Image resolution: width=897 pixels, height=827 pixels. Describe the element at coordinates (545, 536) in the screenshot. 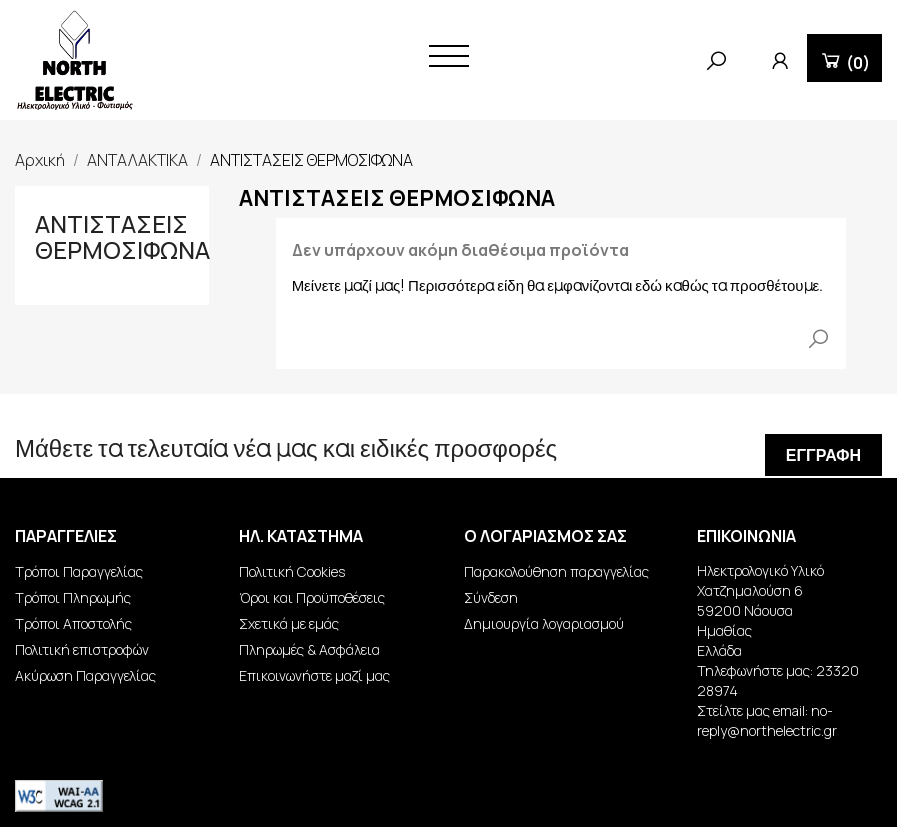

I see `Ο λογαριασμός σας` at that location.